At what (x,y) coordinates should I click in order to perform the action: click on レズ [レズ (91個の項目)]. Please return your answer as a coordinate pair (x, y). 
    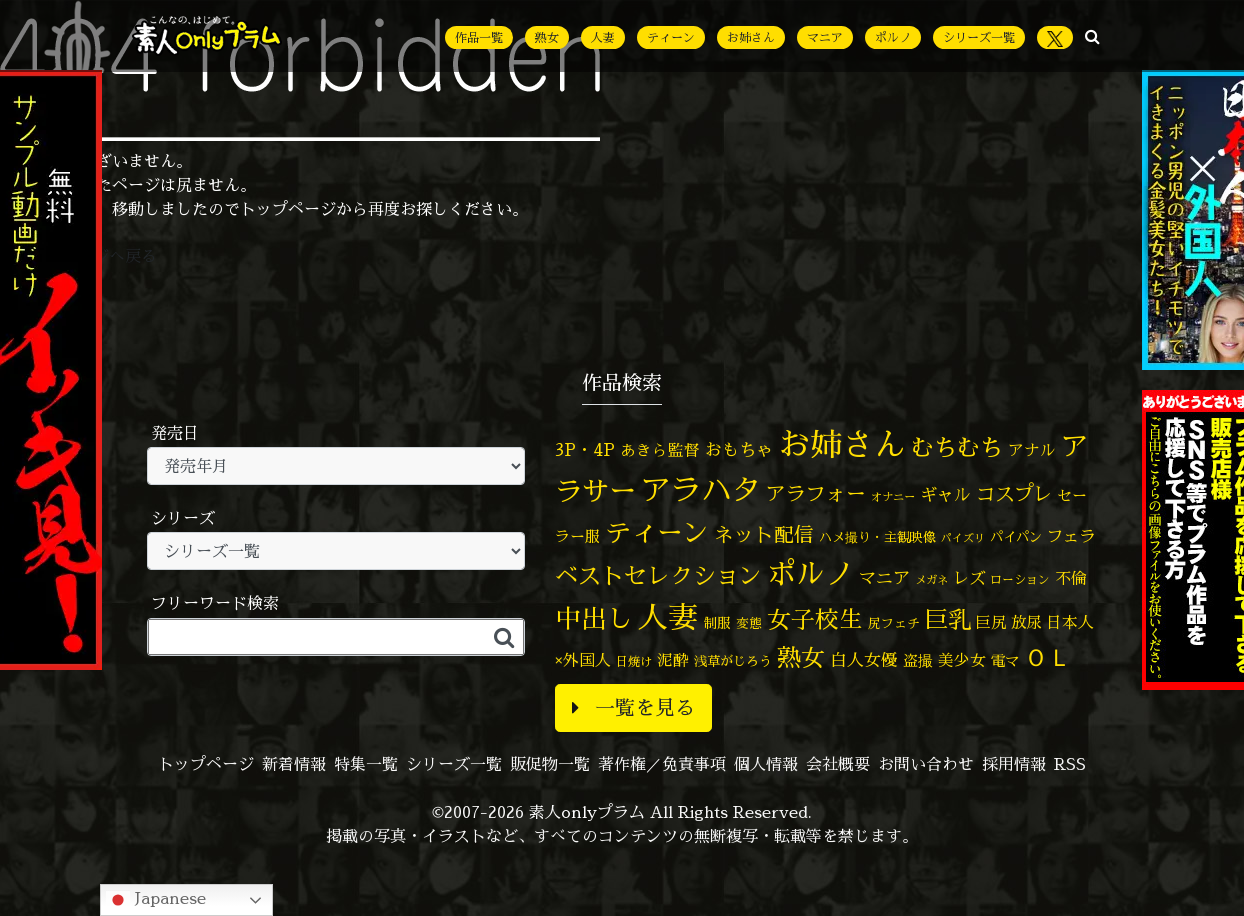
    Looking at the image, I should click on (969, 577).